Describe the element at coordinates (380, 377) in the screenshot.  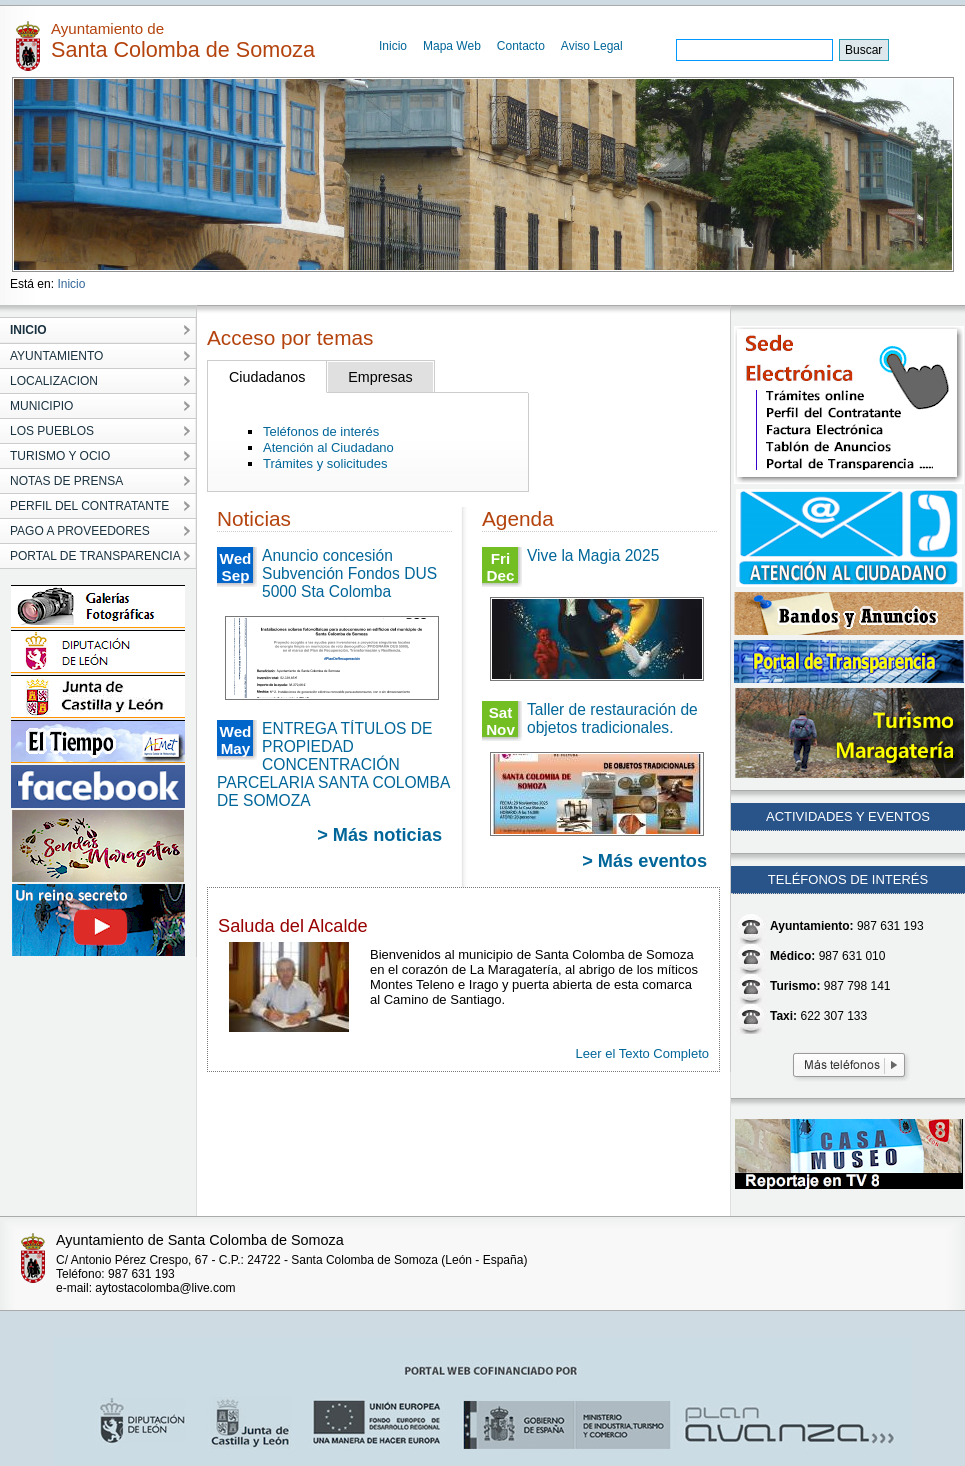
I see `Empresas` at that location.